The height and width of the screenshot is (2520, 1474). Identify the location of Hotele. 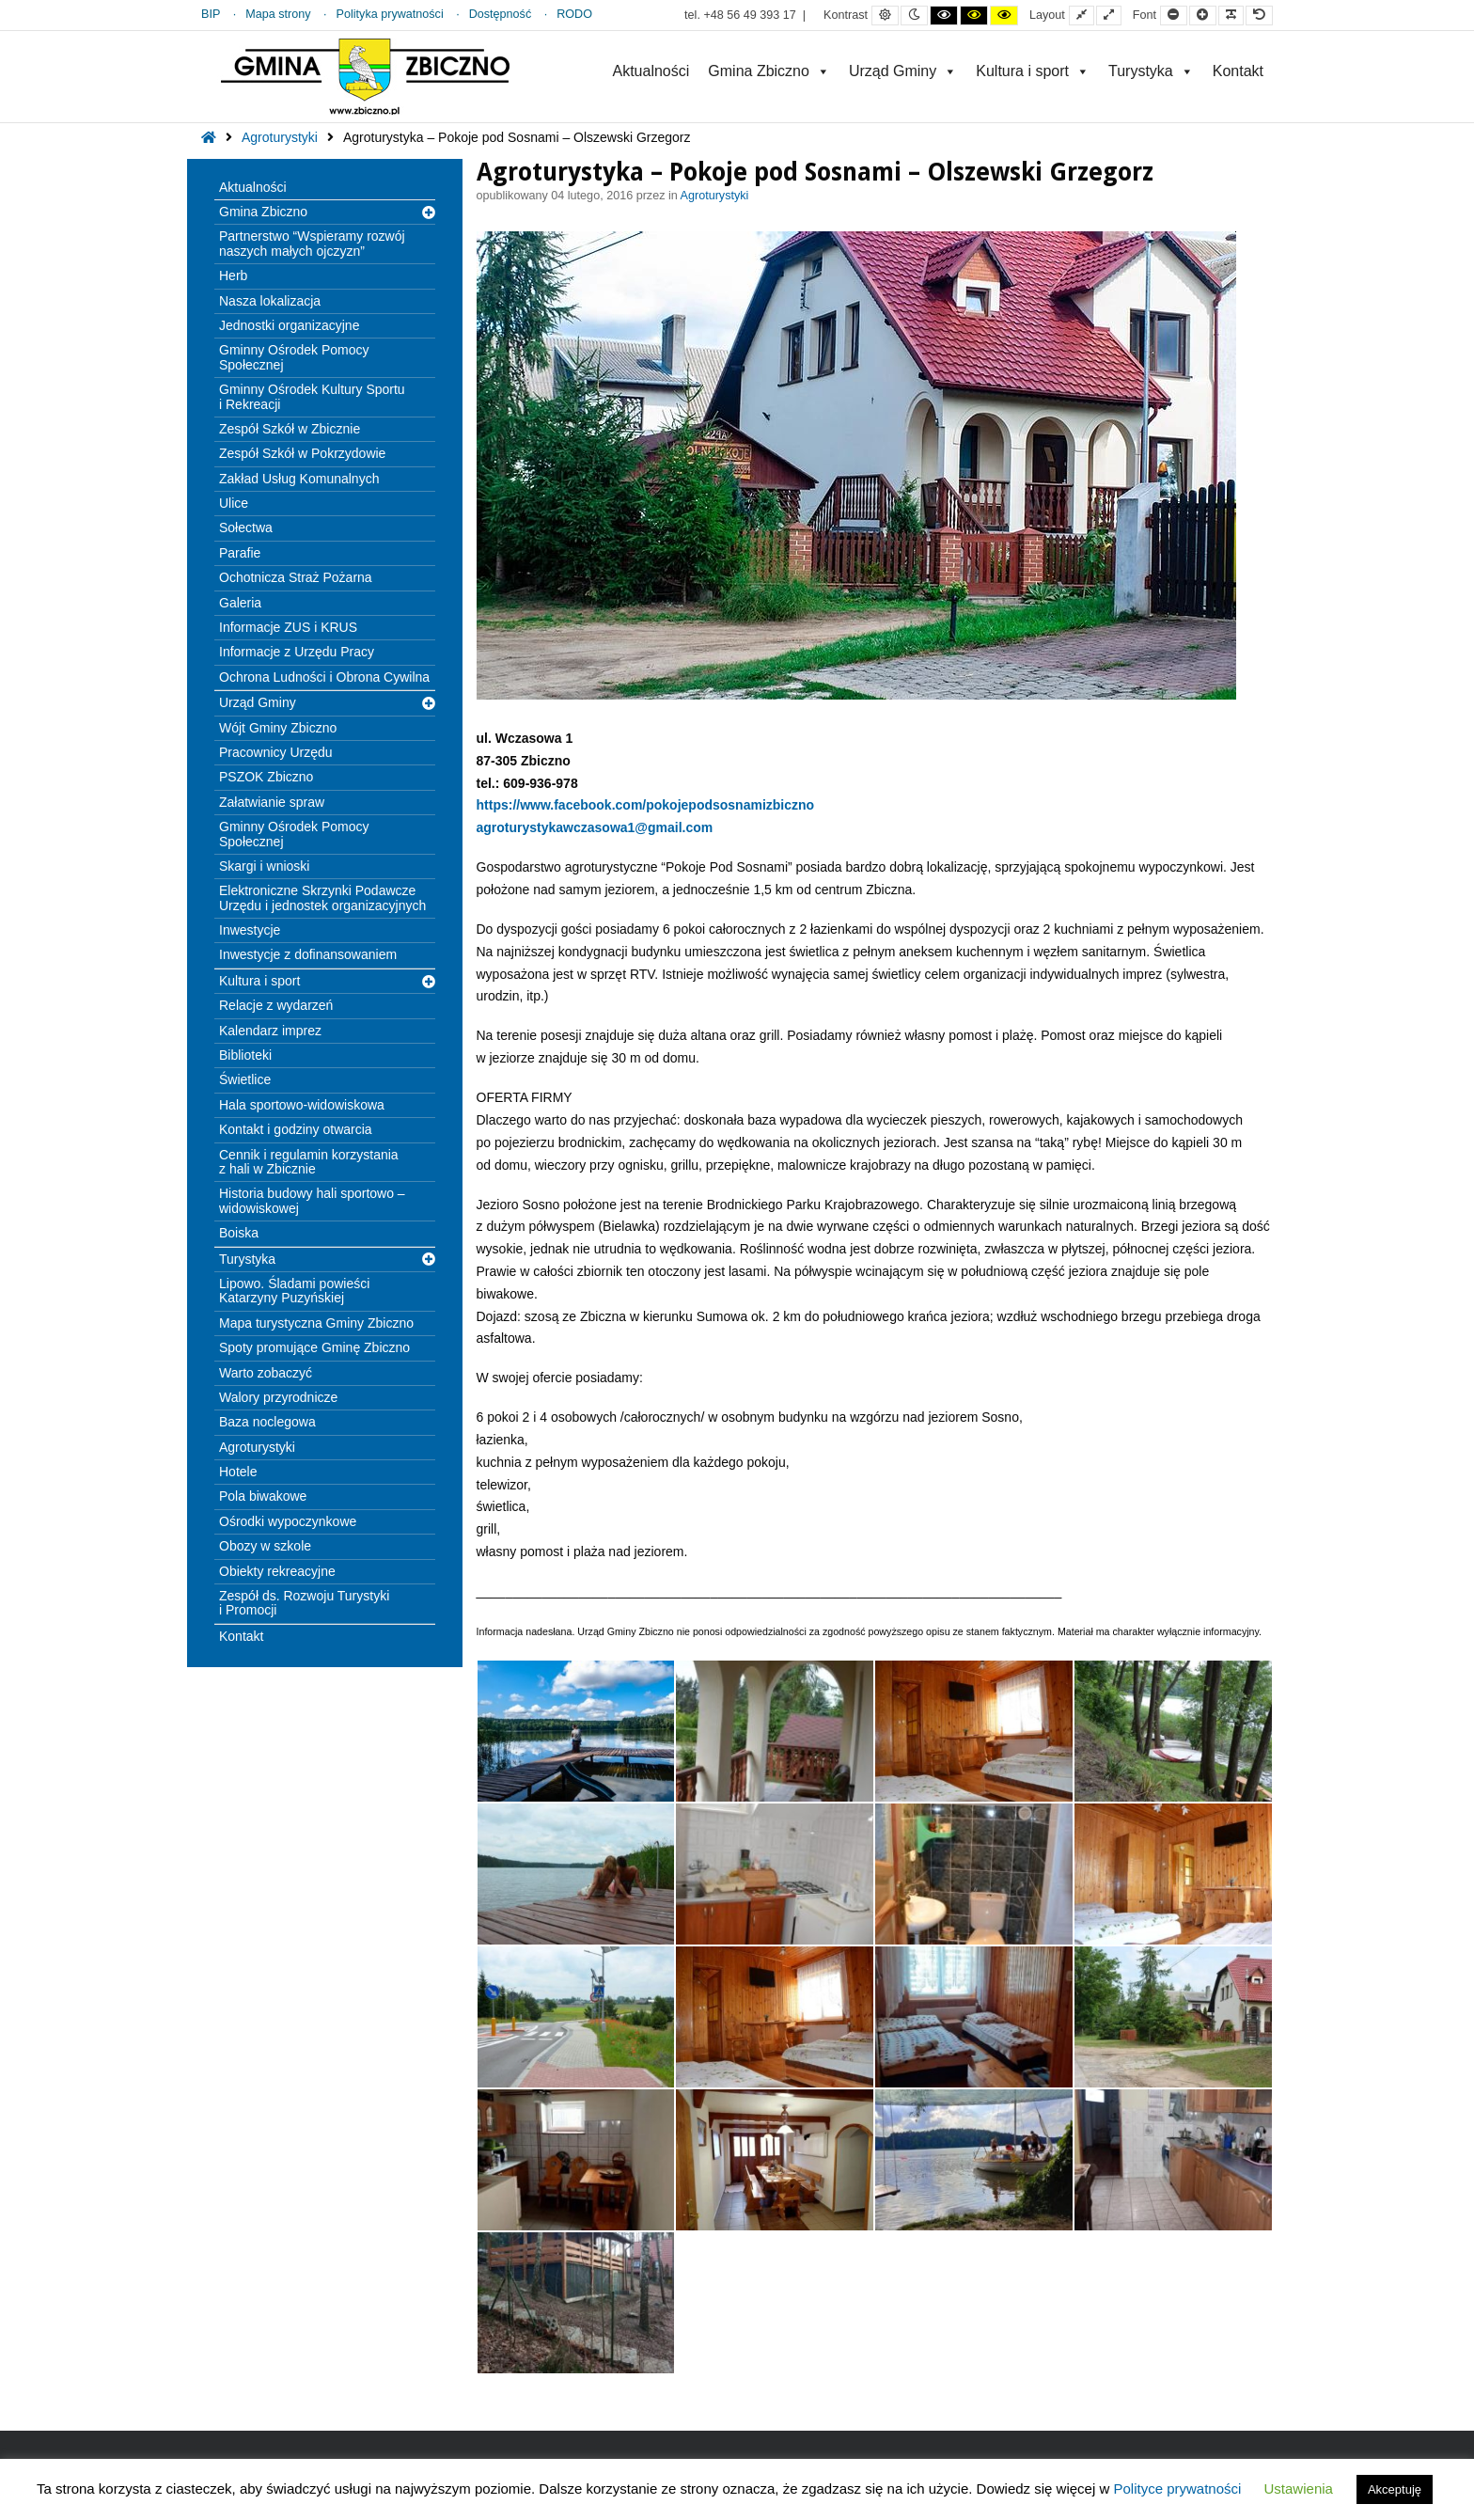
(238, 1471).